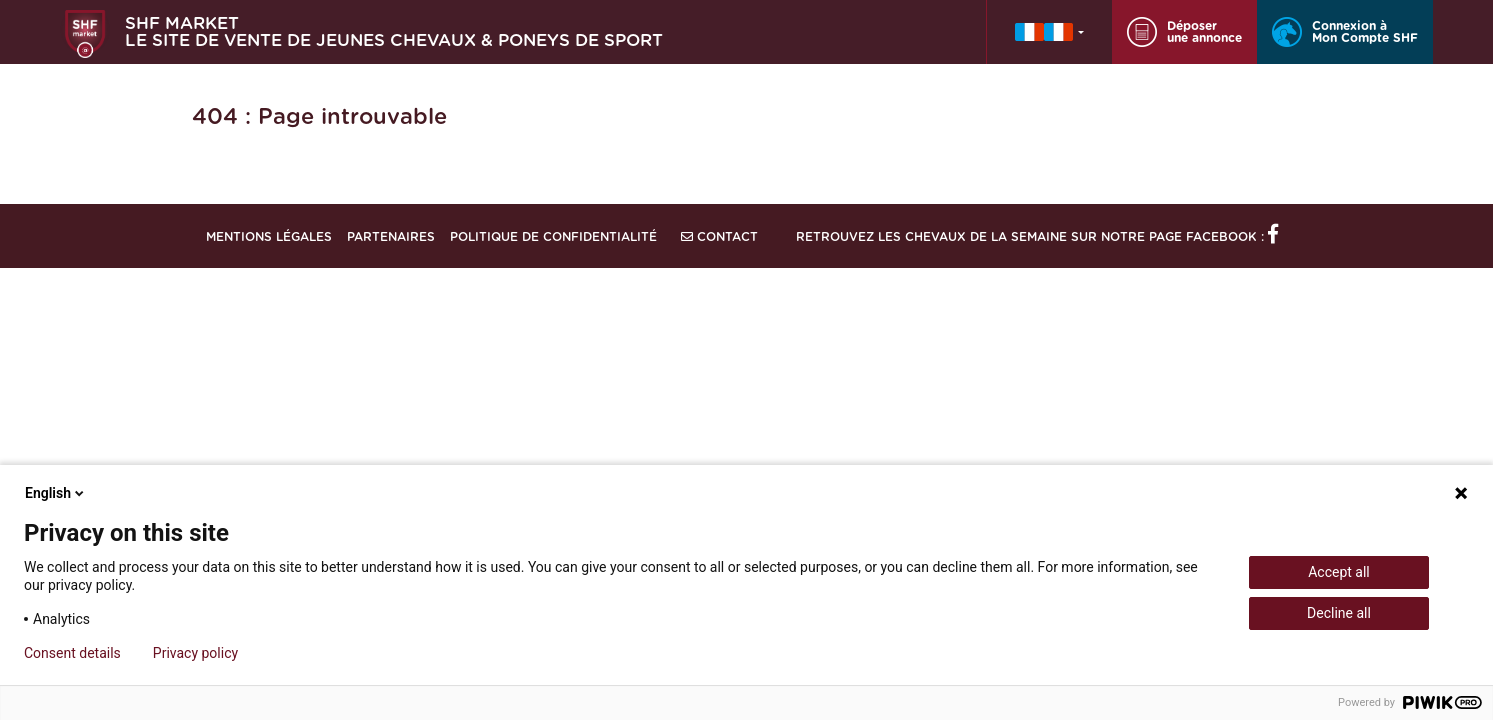 Image resolution: width=1493 pixels, height=720 pixels. Describe the element at coordinates (391, 237) in the screenshot. I see `Partenaires` at that location.